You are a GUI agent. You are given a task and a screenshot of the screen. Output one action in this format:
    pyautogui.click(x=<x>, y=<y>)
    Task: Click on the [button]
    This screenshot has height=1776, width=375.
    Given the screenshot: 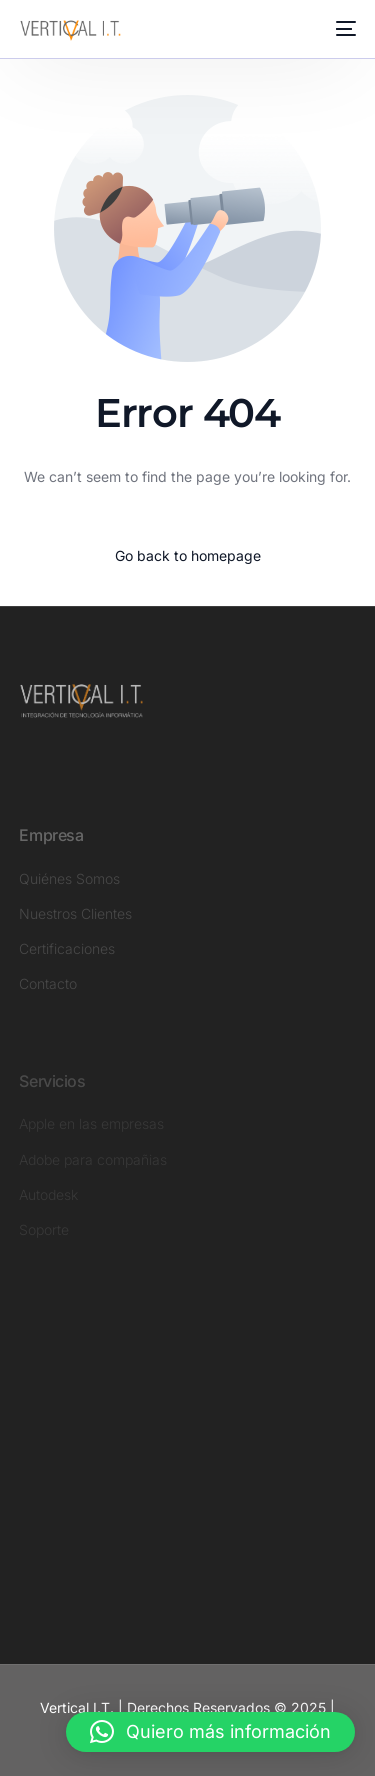 What is the action you would take?
    pyautogui.click(x=210, y=1732)
    